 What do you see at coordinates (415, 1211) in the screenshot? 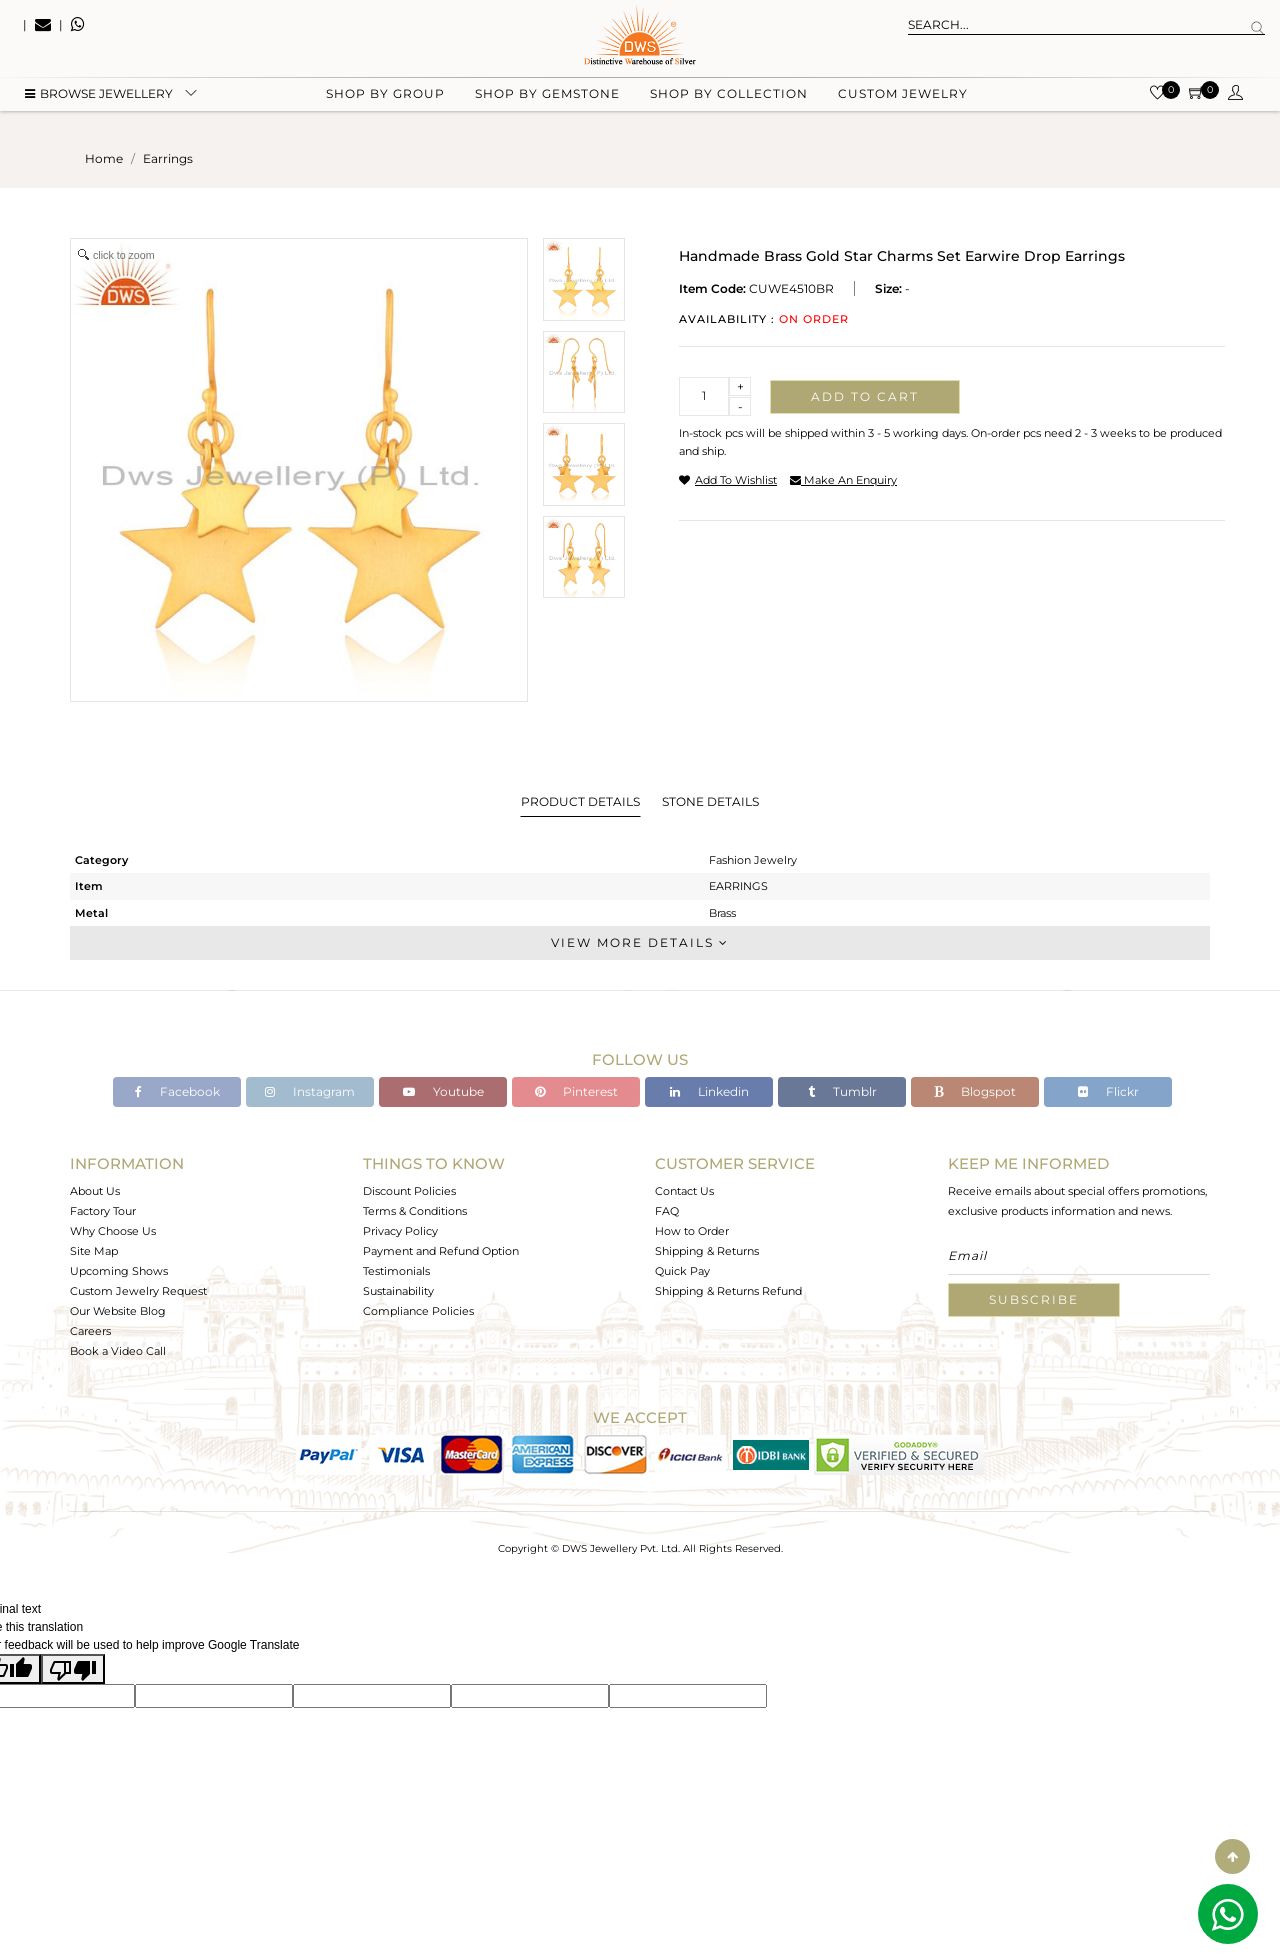
I see `Terms & Conditions` at bounding box center [415, 1211].